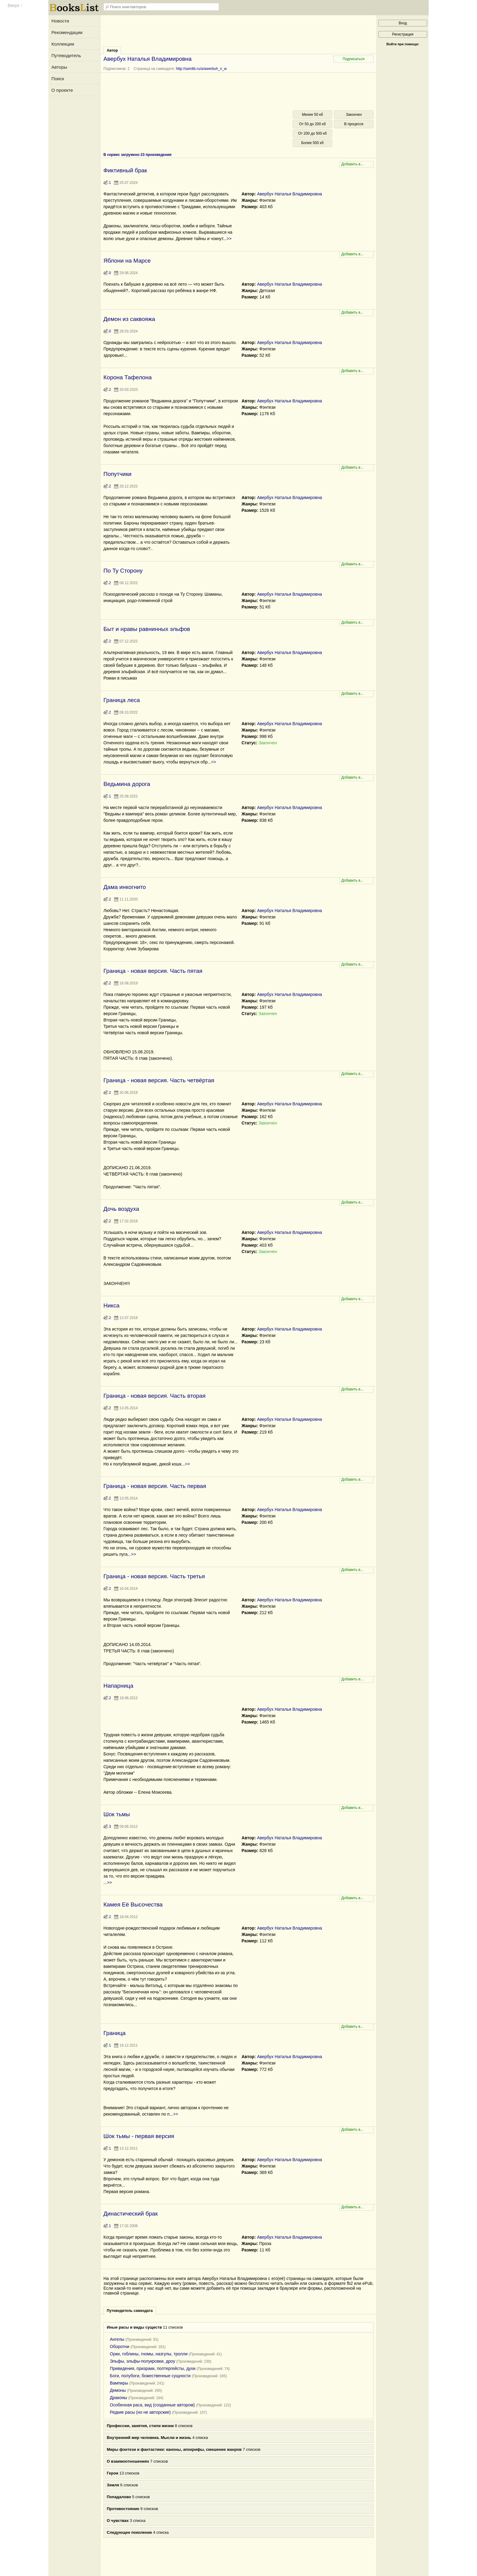 This screenshot has height=2576, width=477. What do you see at coordinates (119, 2383) in the screenshot?
I see `Вампиры` at bounding box center [119, 2383].